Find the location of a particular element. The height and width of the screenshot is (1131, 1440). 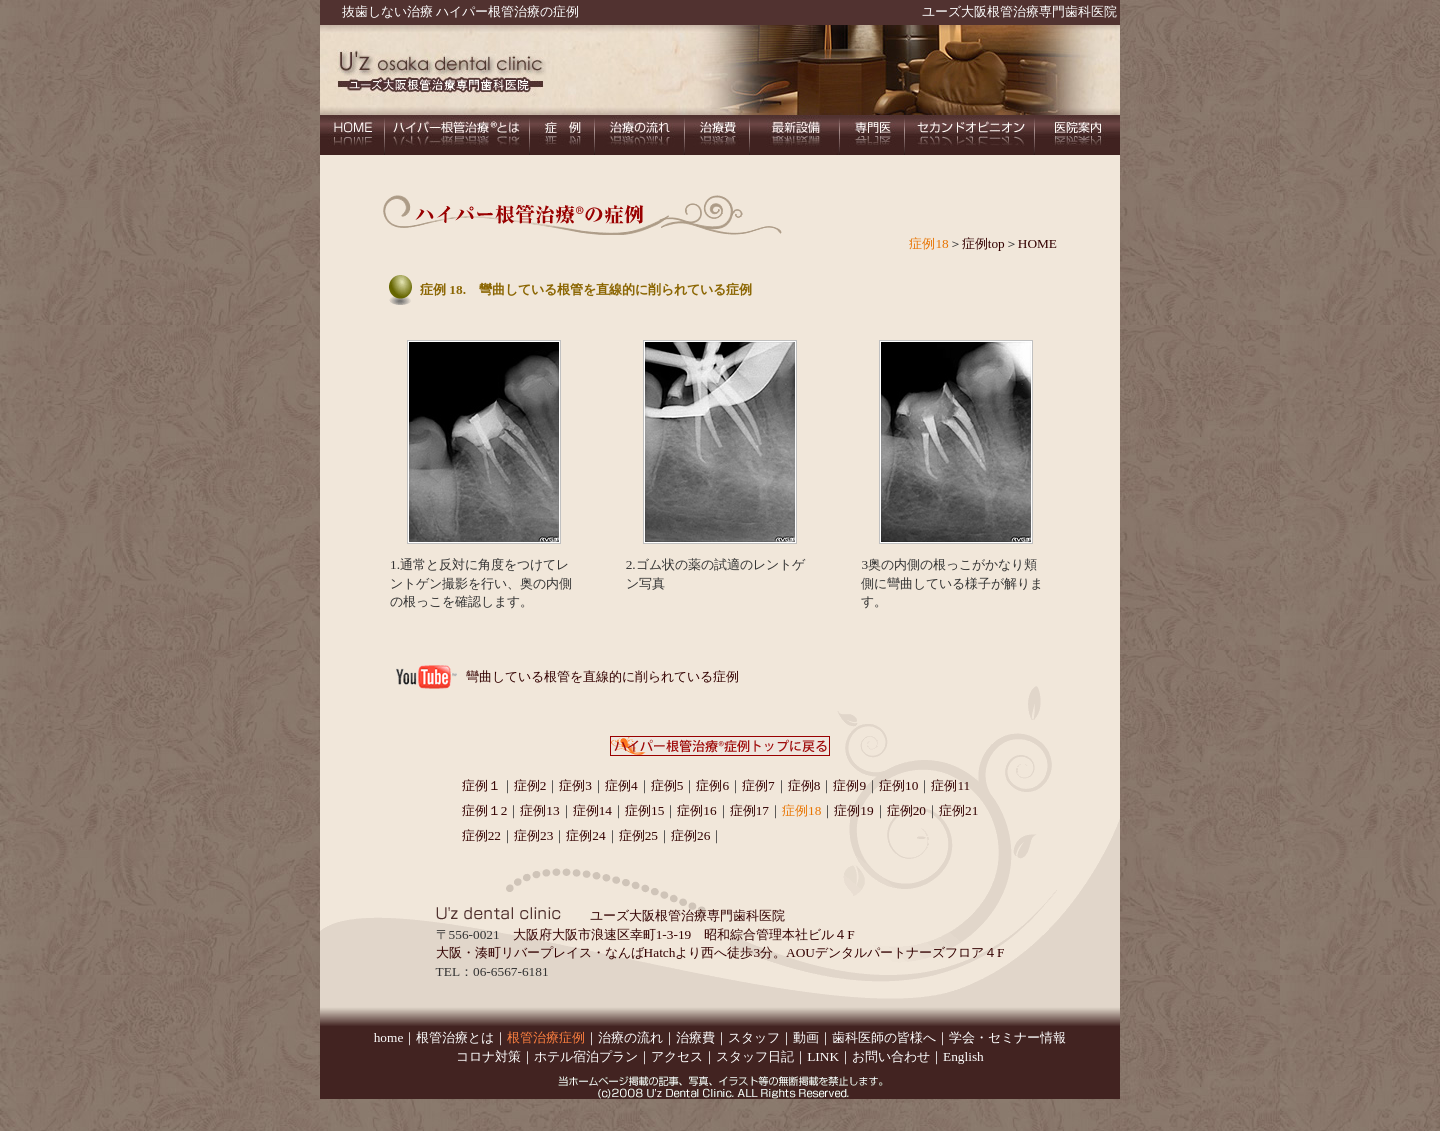

症例2 is located at coordinates (530, 785).